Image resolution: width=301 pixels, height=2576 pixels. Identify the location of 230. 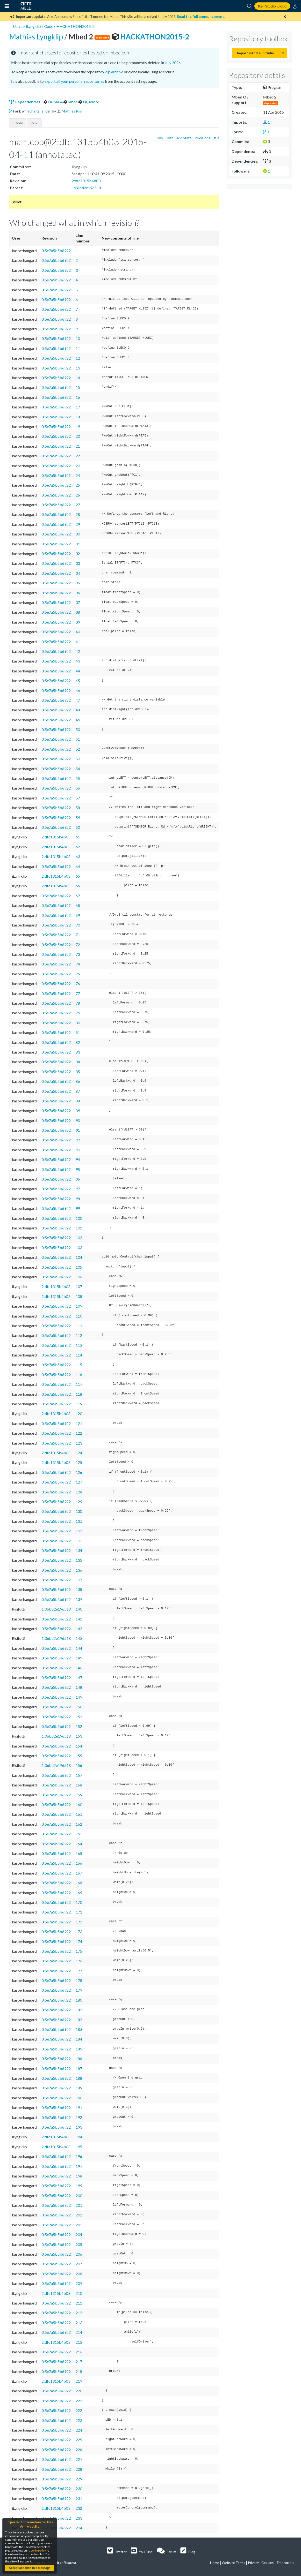
(79, 2488).